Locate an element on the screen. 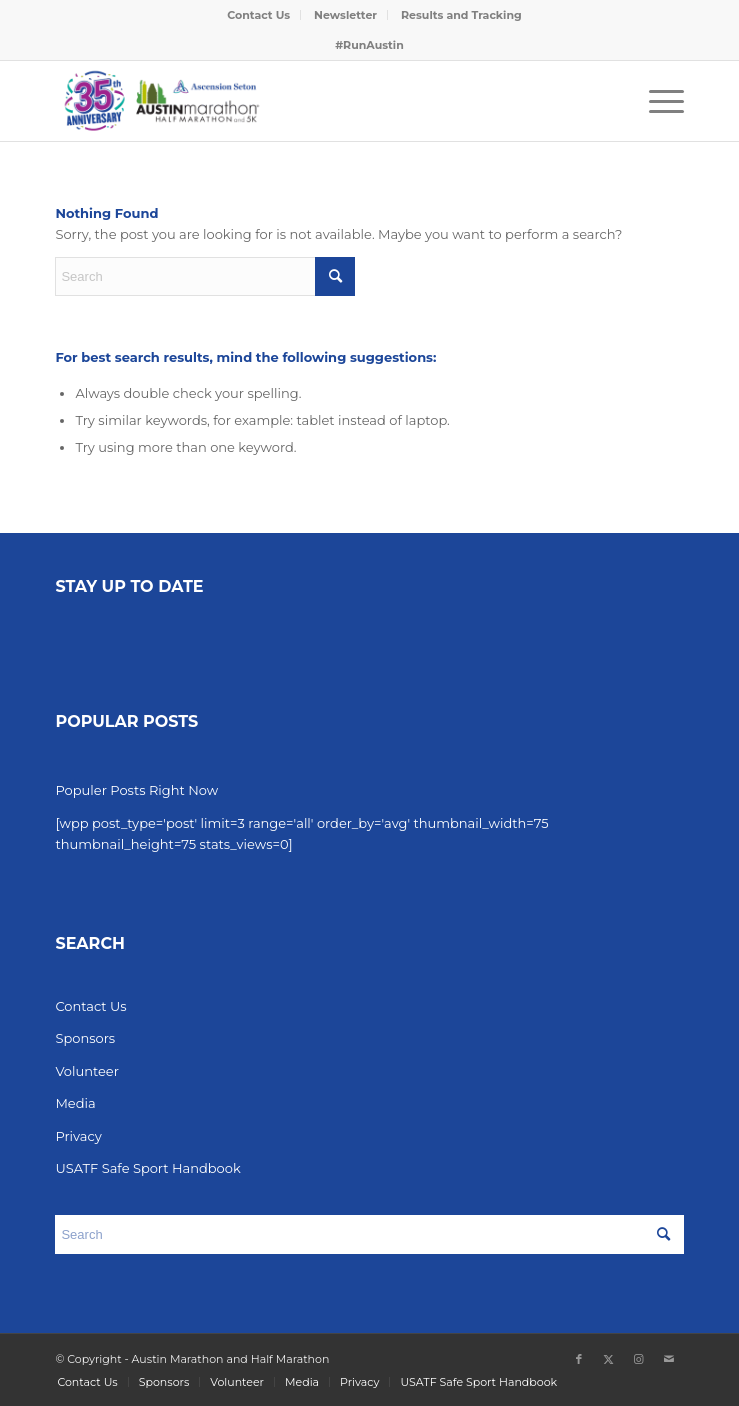  Privacy is located at coordinates (78, 1136).